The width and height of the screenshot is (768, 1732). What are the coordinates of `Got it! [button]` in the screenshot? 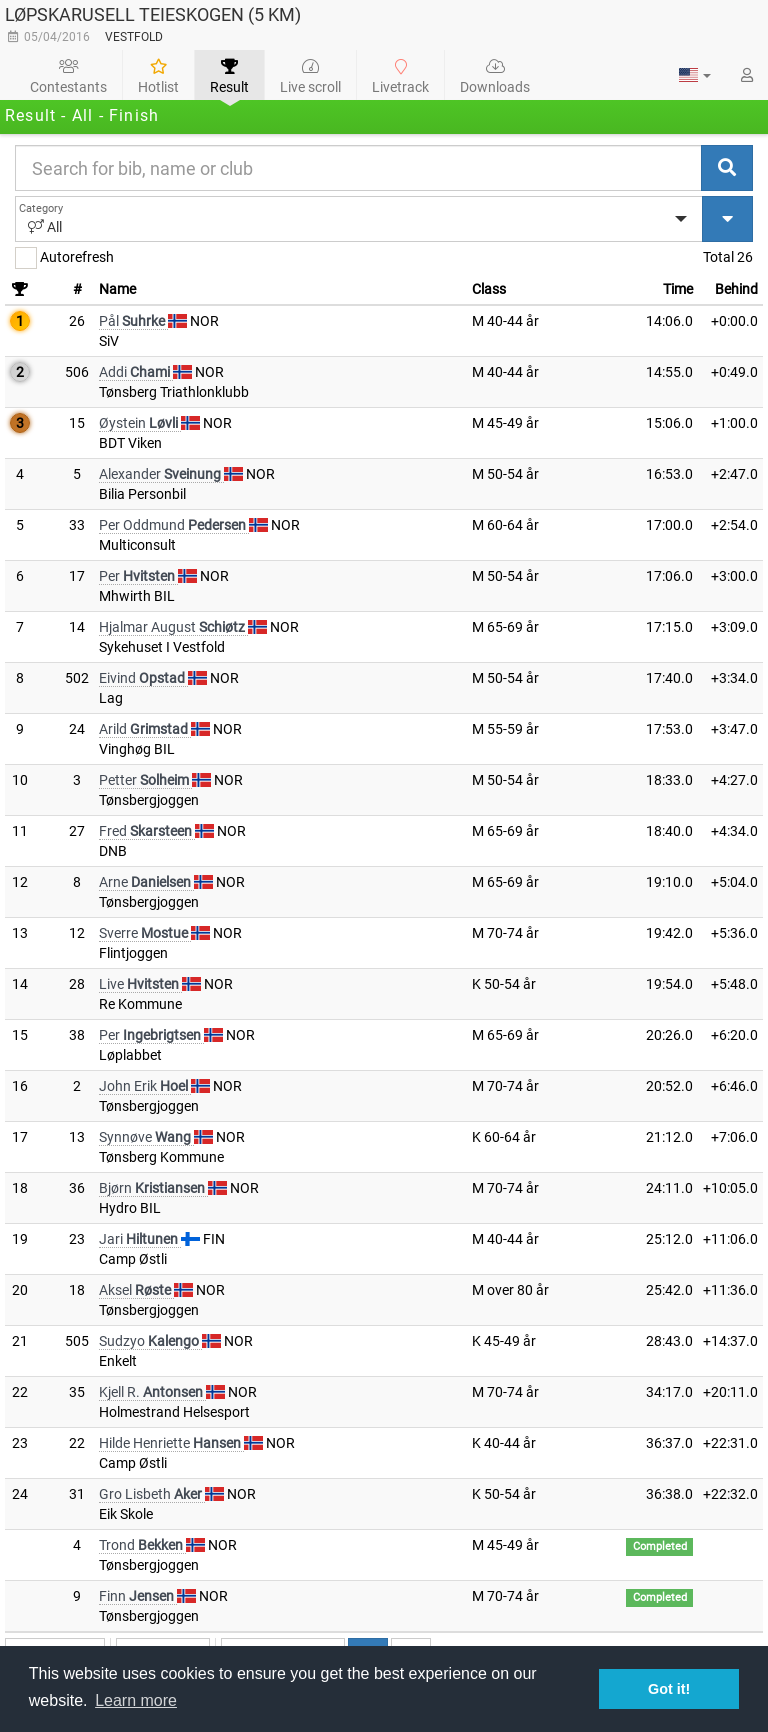 It's located at (669, 1689).